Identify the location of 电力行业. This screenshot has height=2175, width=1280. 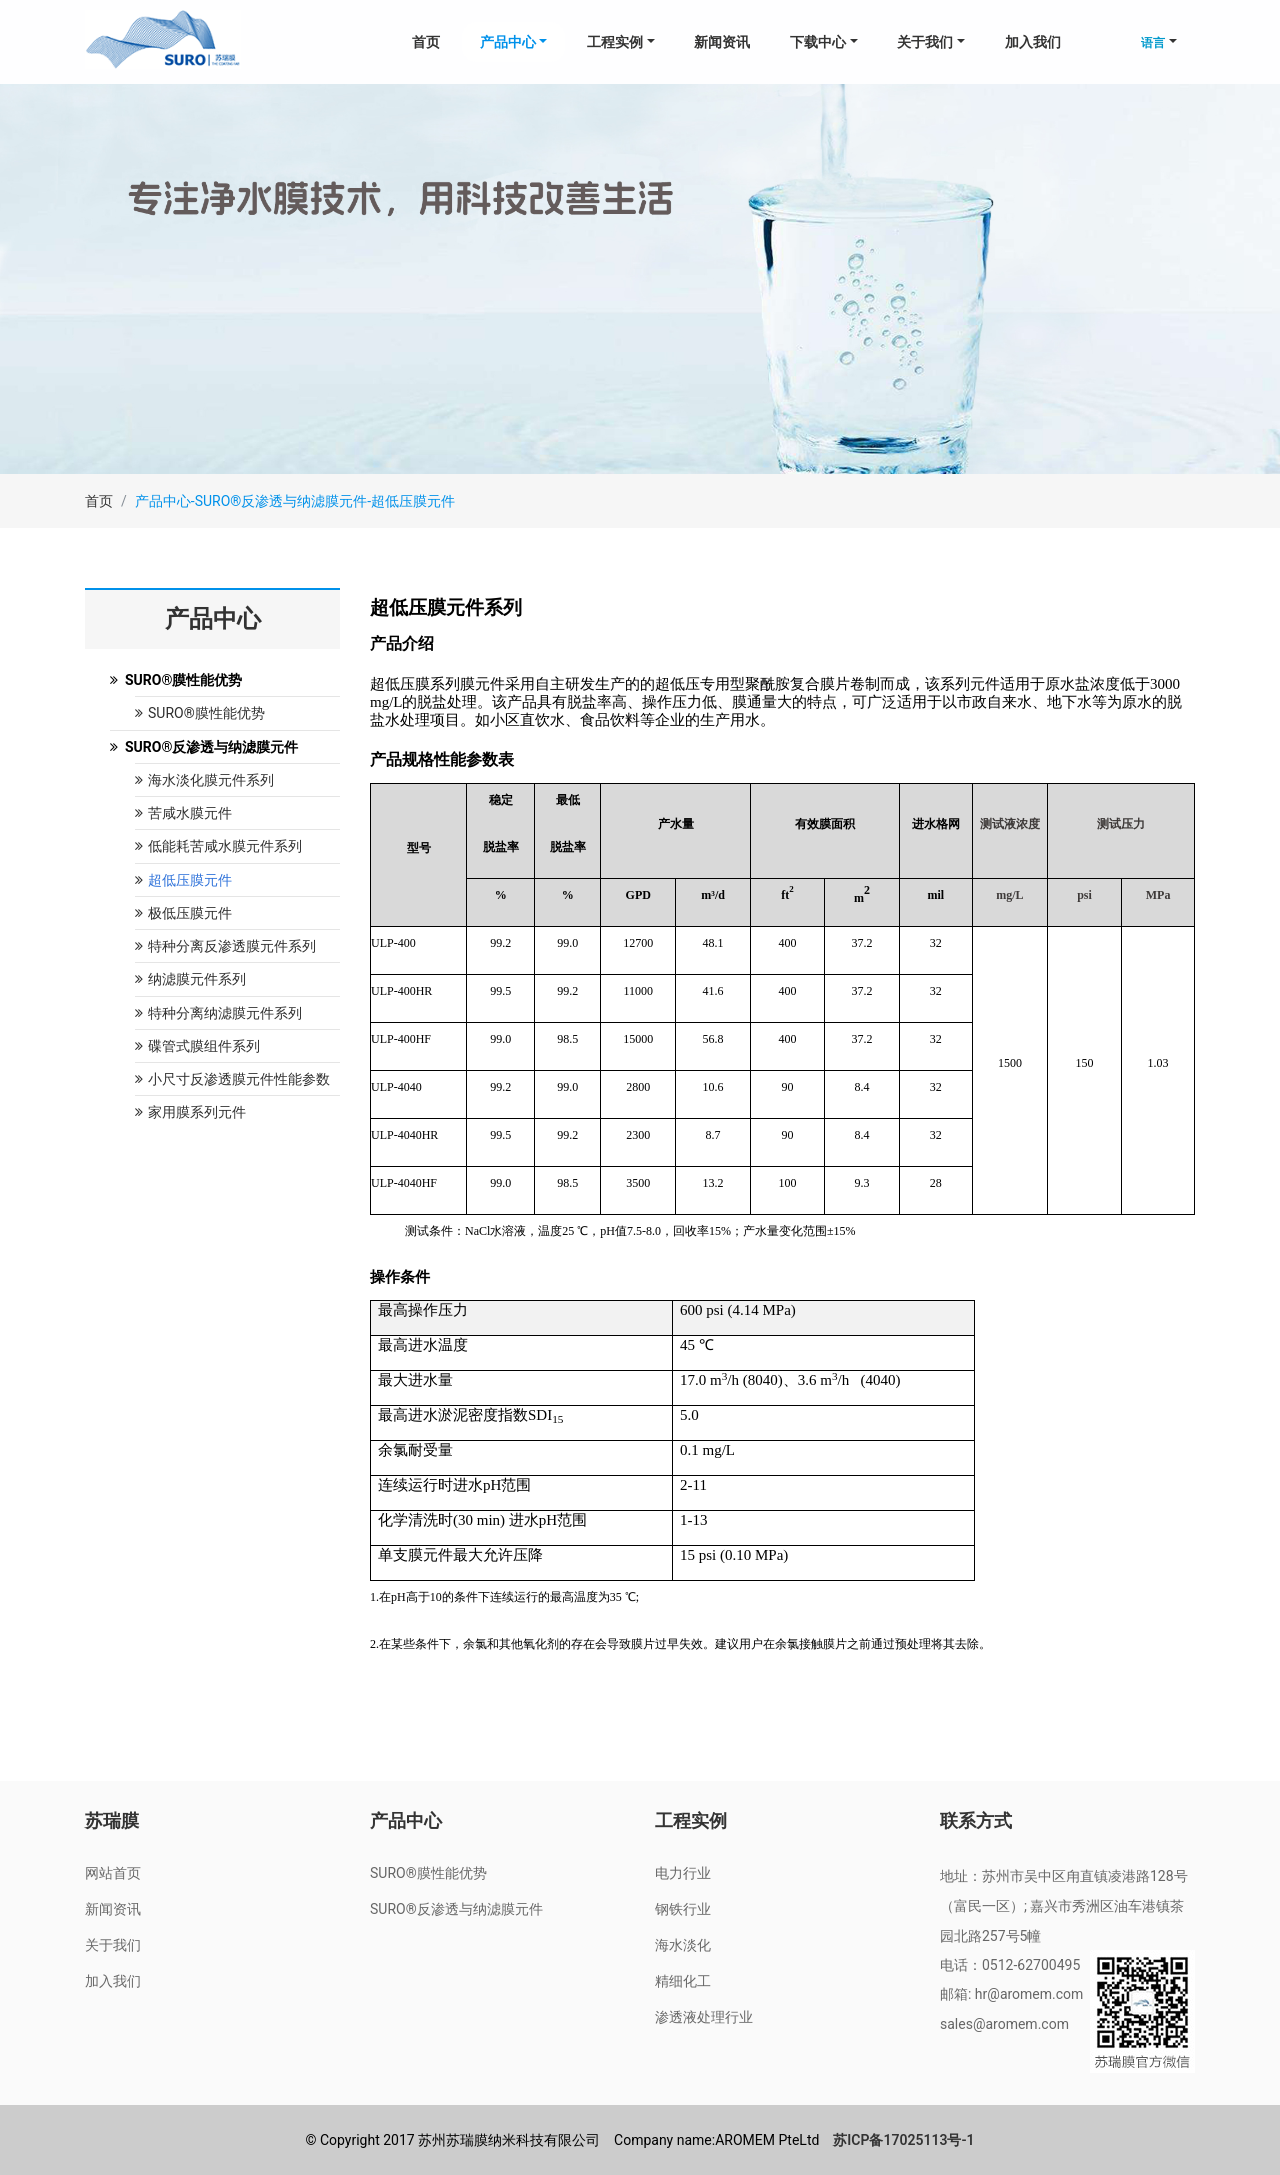
(683, 1873).